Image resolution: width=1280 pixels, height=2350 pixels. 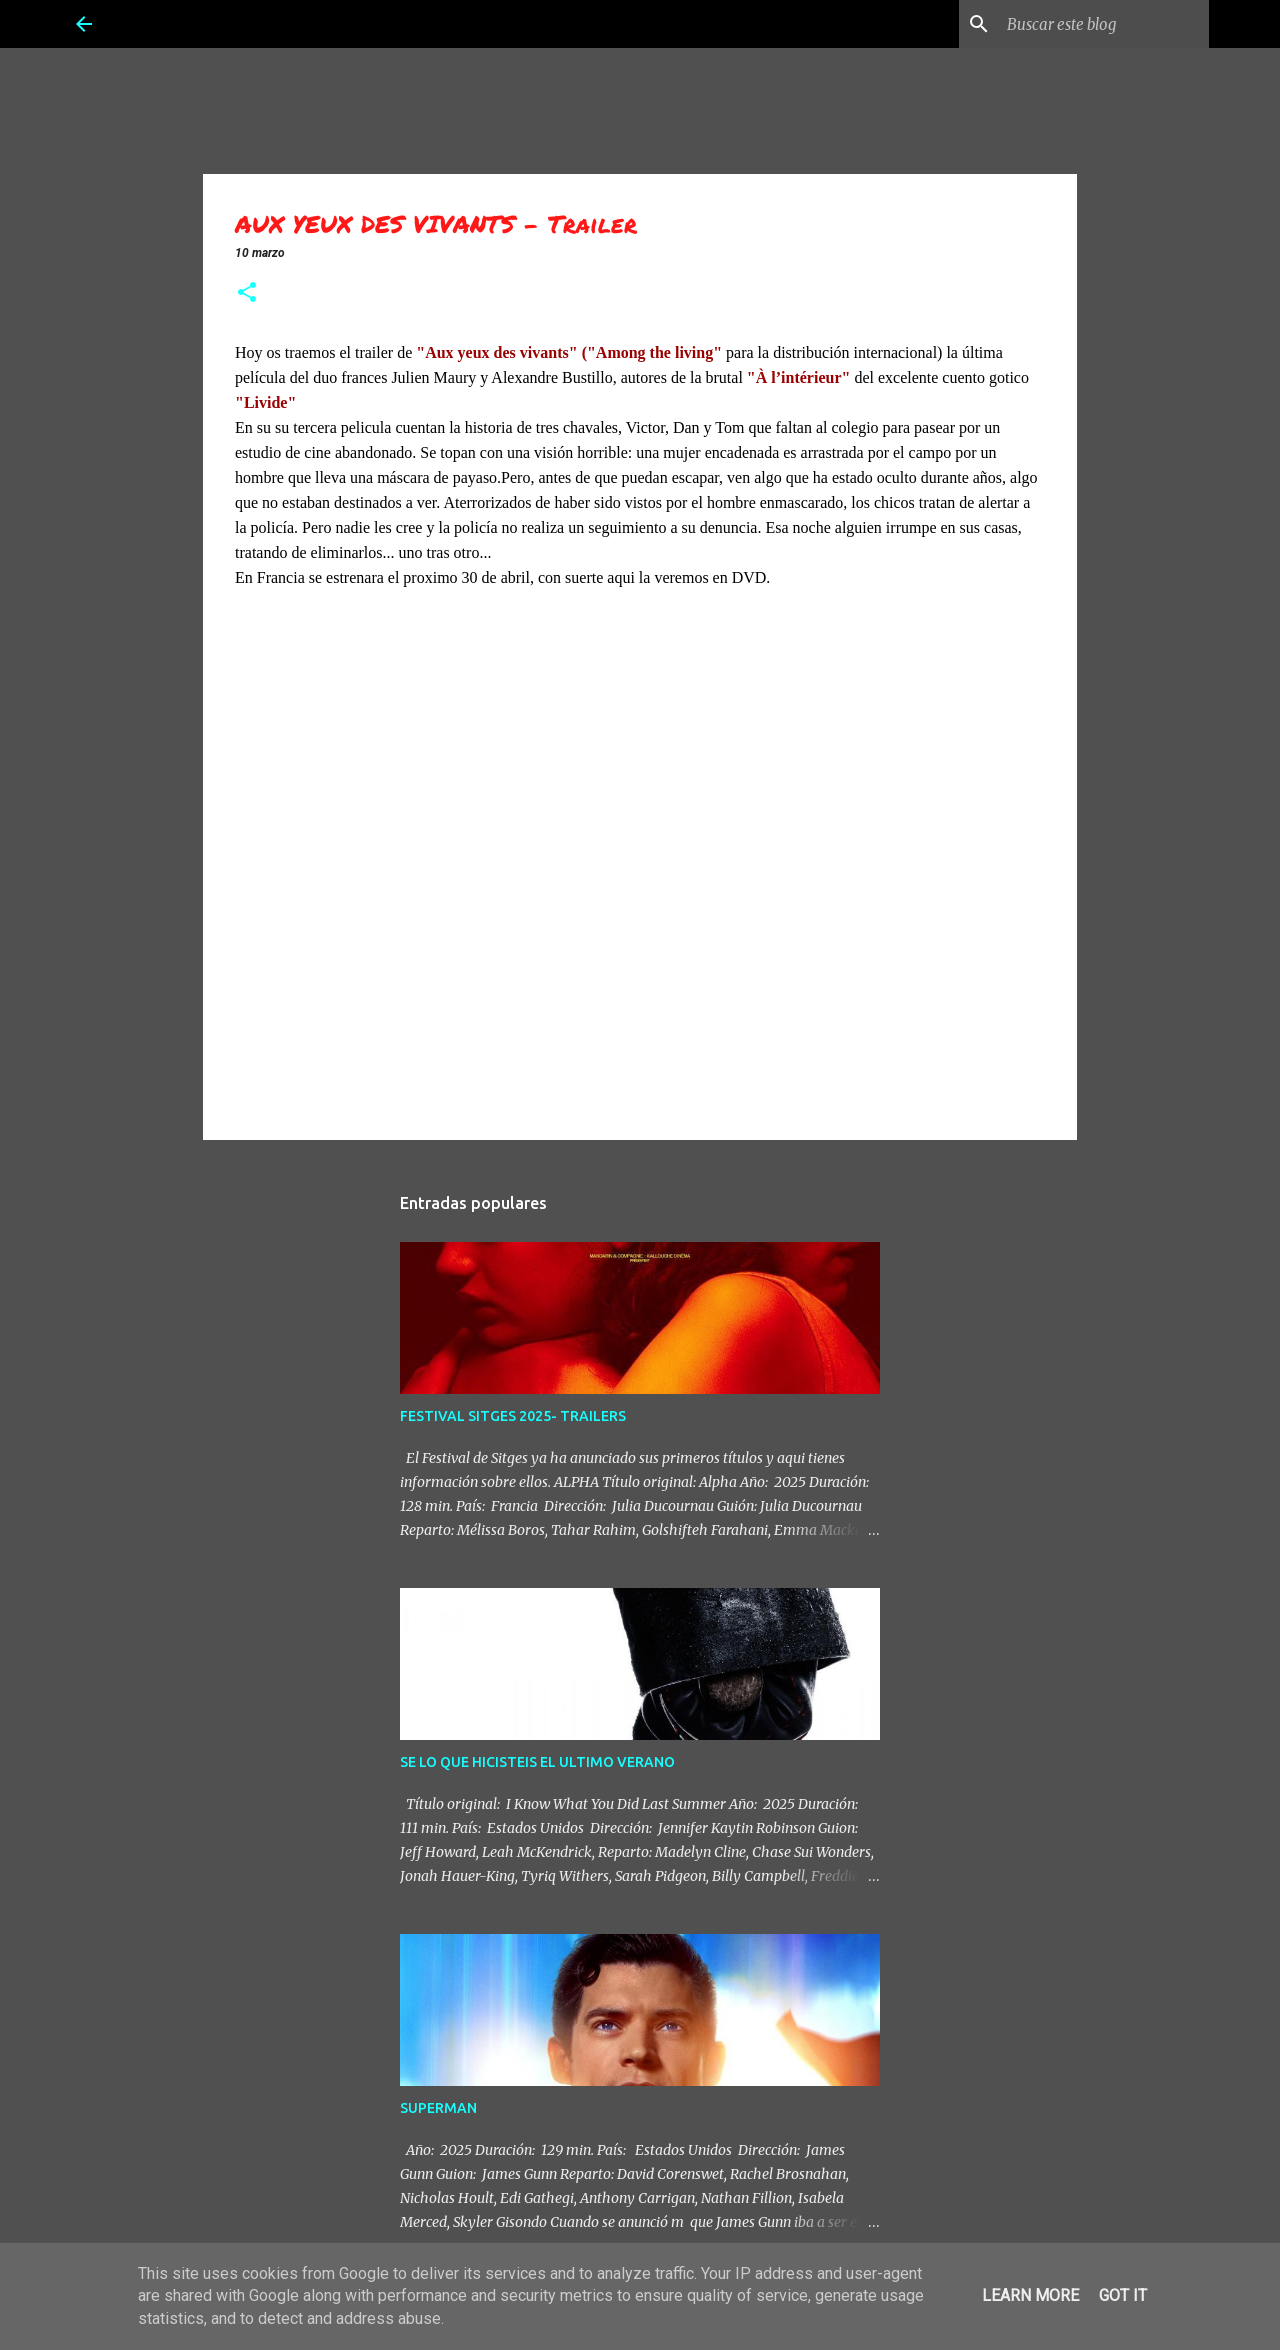 I want to click on Got it, so click(x=1123, y=2295).